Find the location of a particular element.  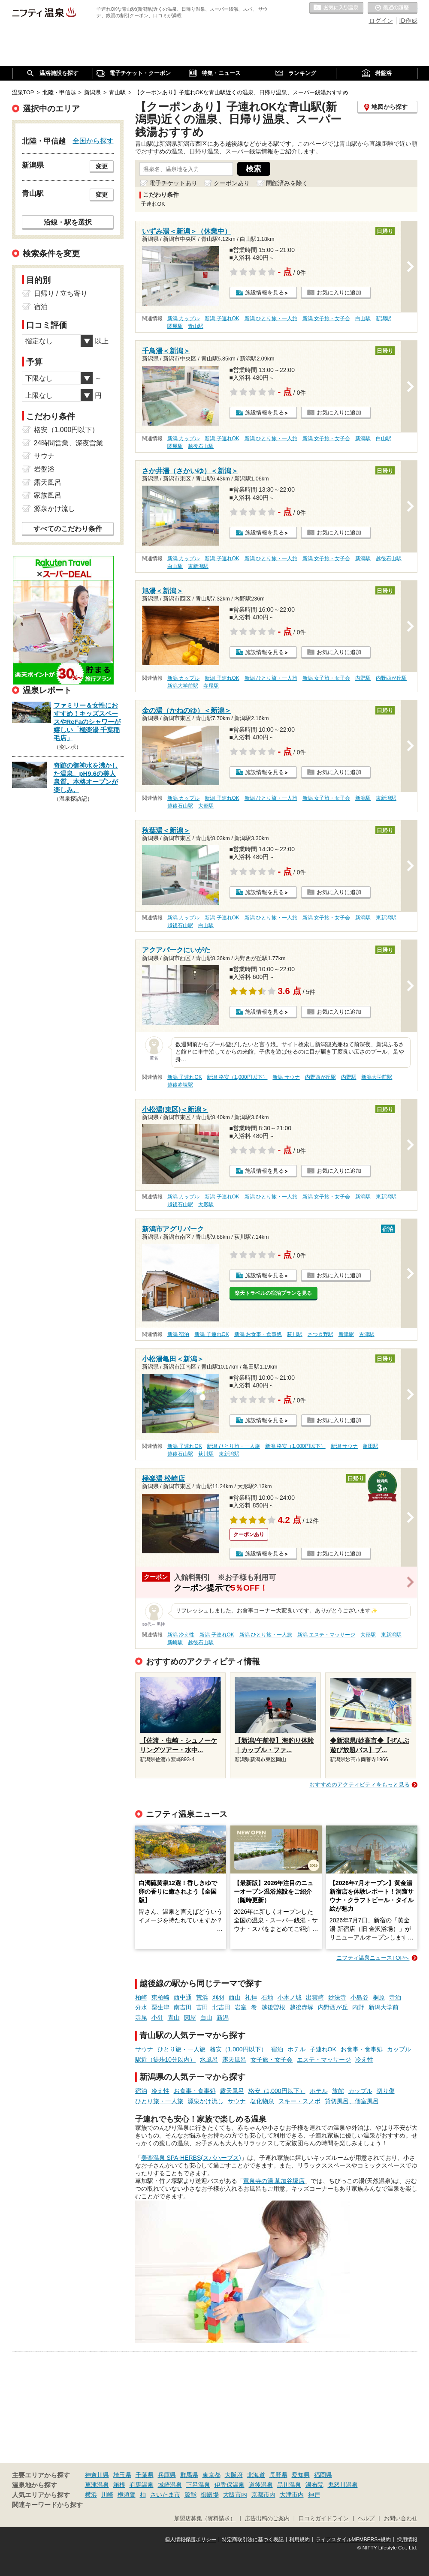

白山 is located at coordinates (206, 2017).